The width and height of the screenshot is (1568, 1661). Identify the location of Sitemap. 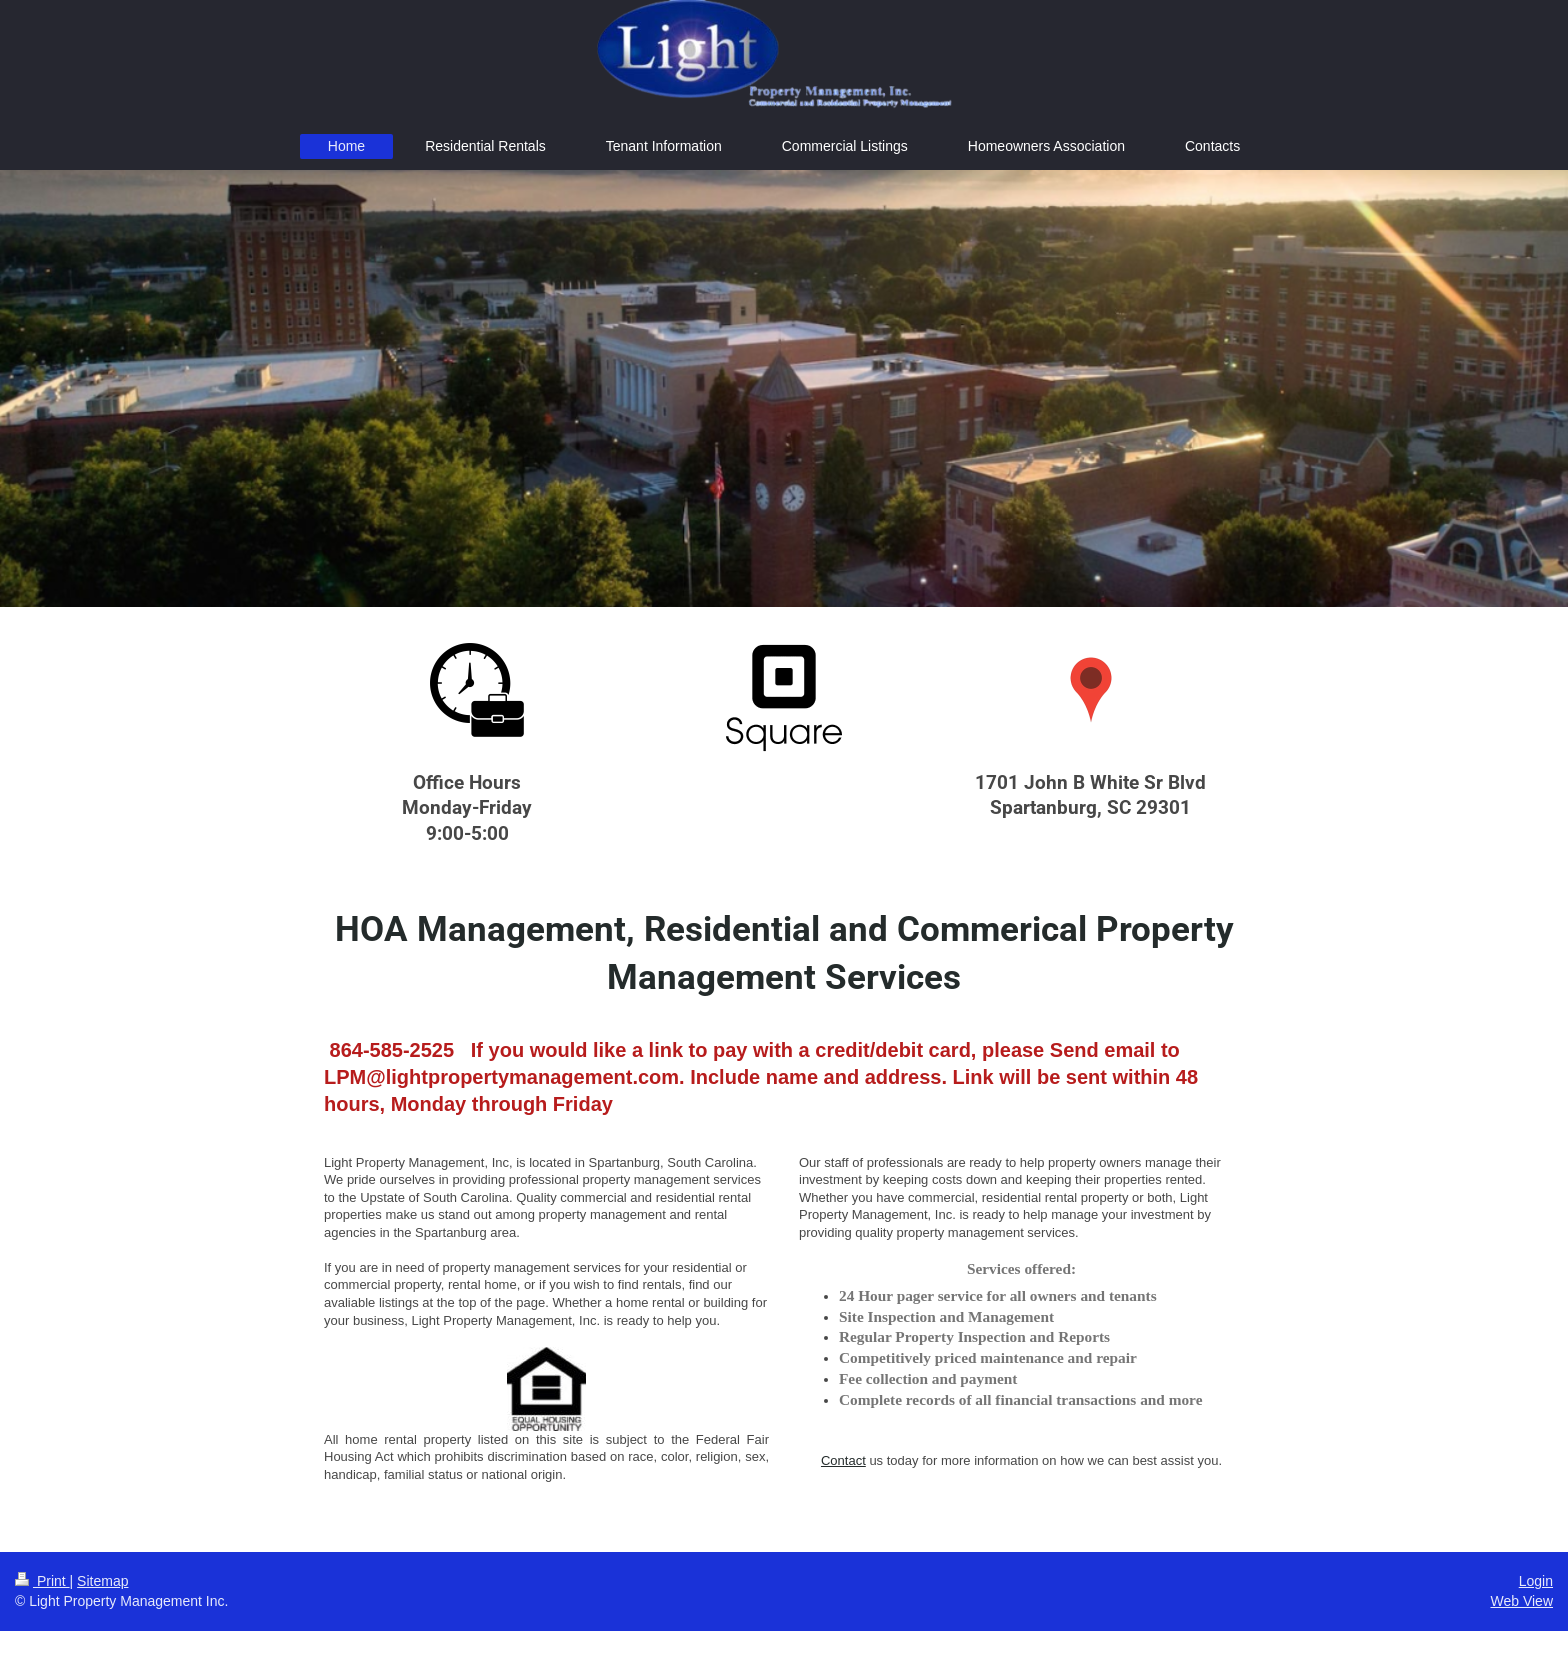
(102, 1581).